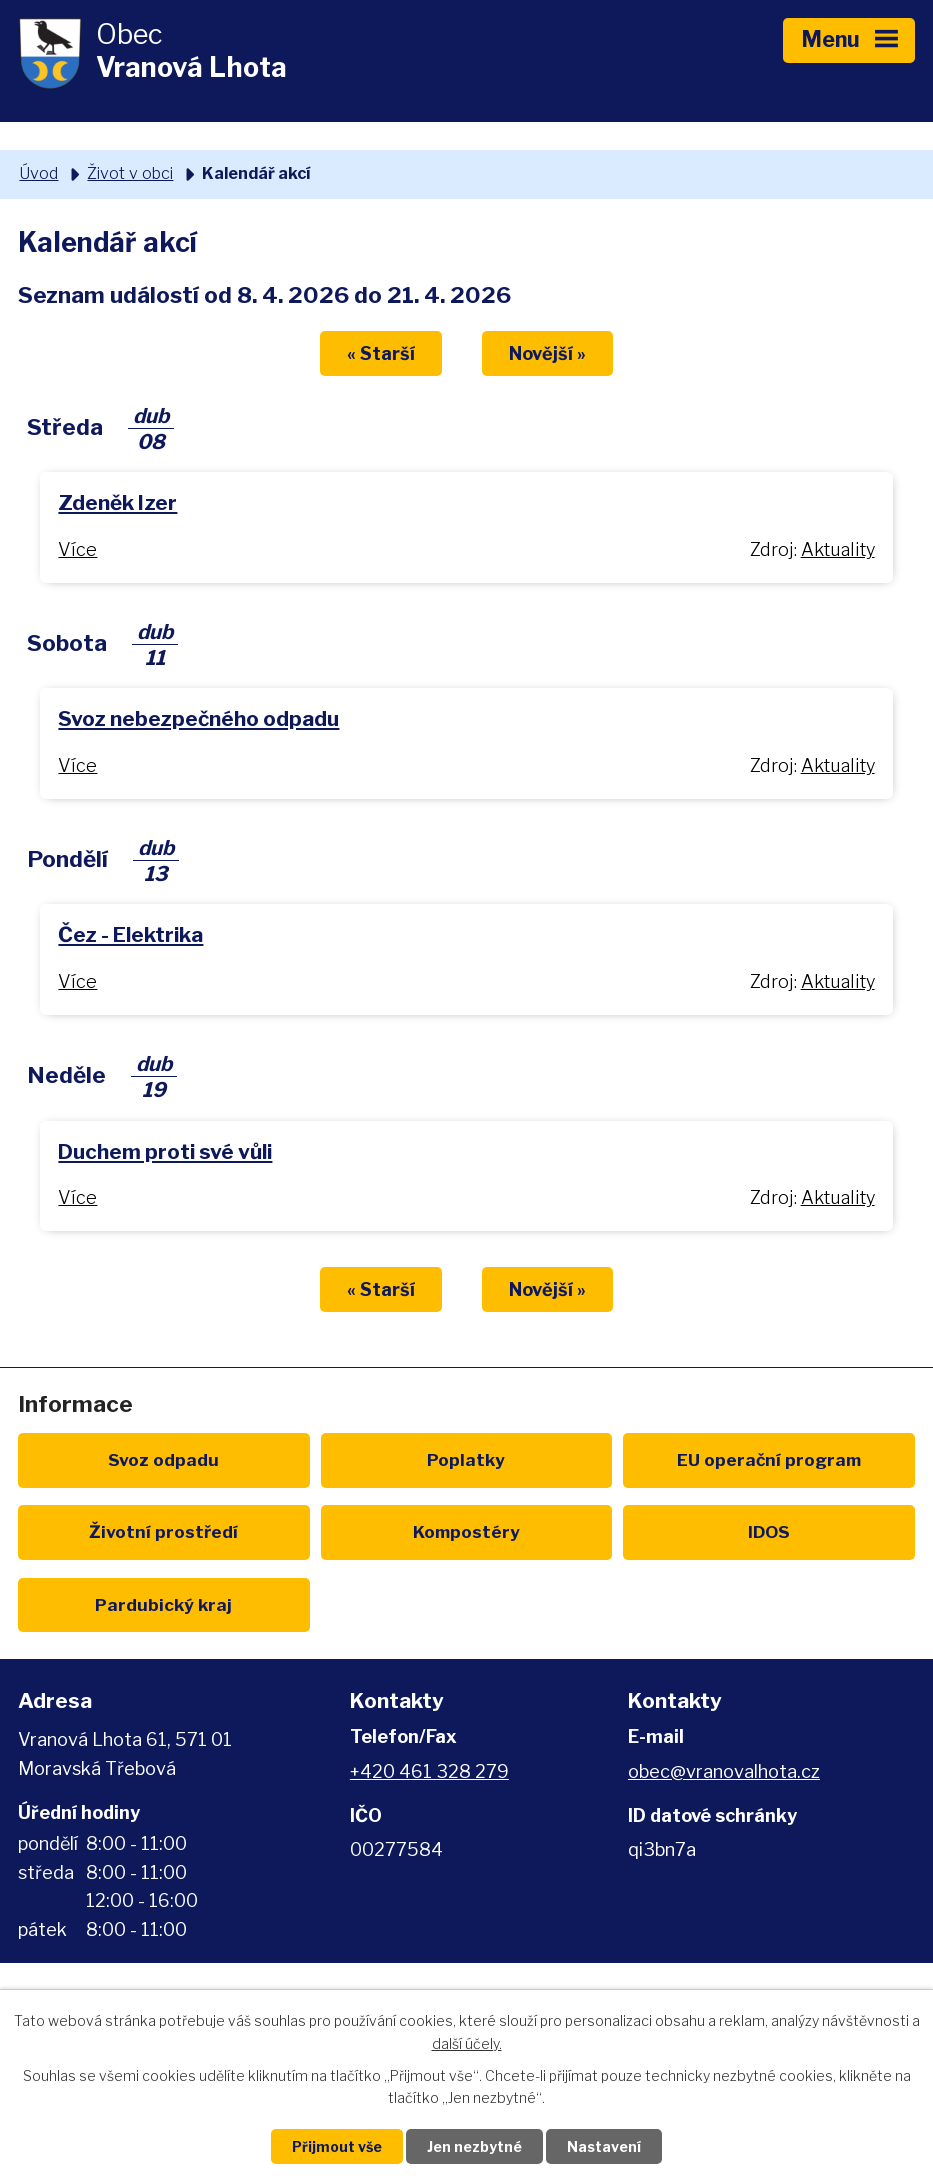 The height and width of the screenshot is (2183, 933). What do you see at coordinates (466, 1531) in the screenshot?
I see `Kompostéry` at bounding box center [466, 1531].